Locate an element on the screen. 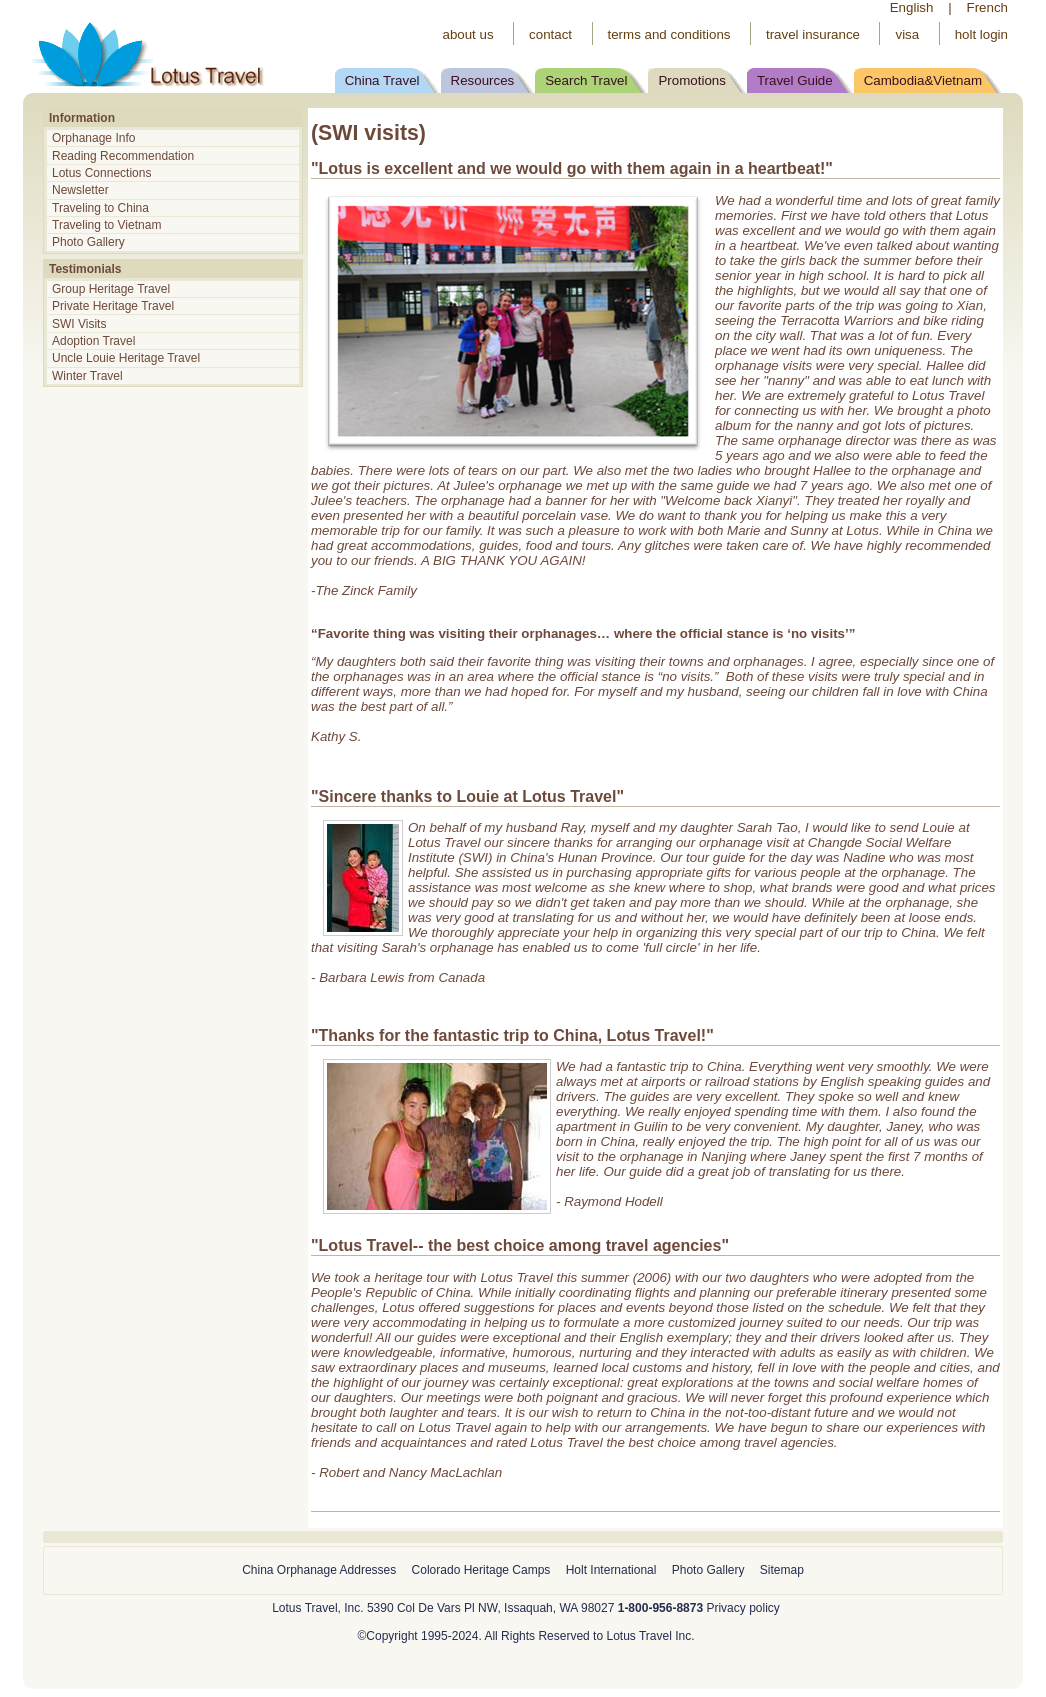 This screenshot has width=1046, height=1697. contact is located at coordinates (550, 34).